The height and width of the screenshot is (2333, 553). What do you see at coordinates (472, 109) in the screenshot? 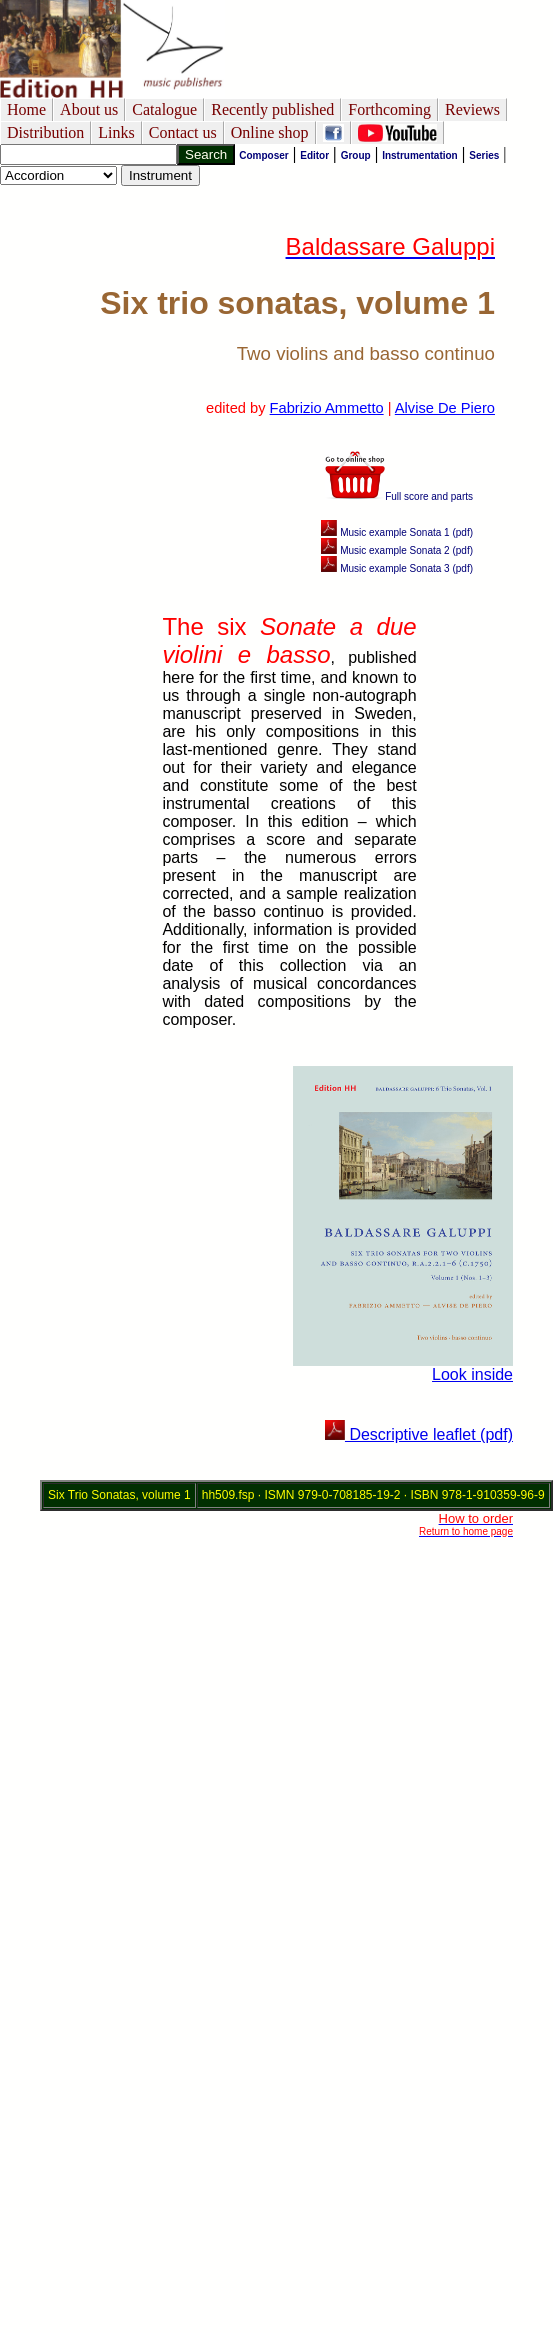
I see `Reviews` at bounding box center [472, 109].